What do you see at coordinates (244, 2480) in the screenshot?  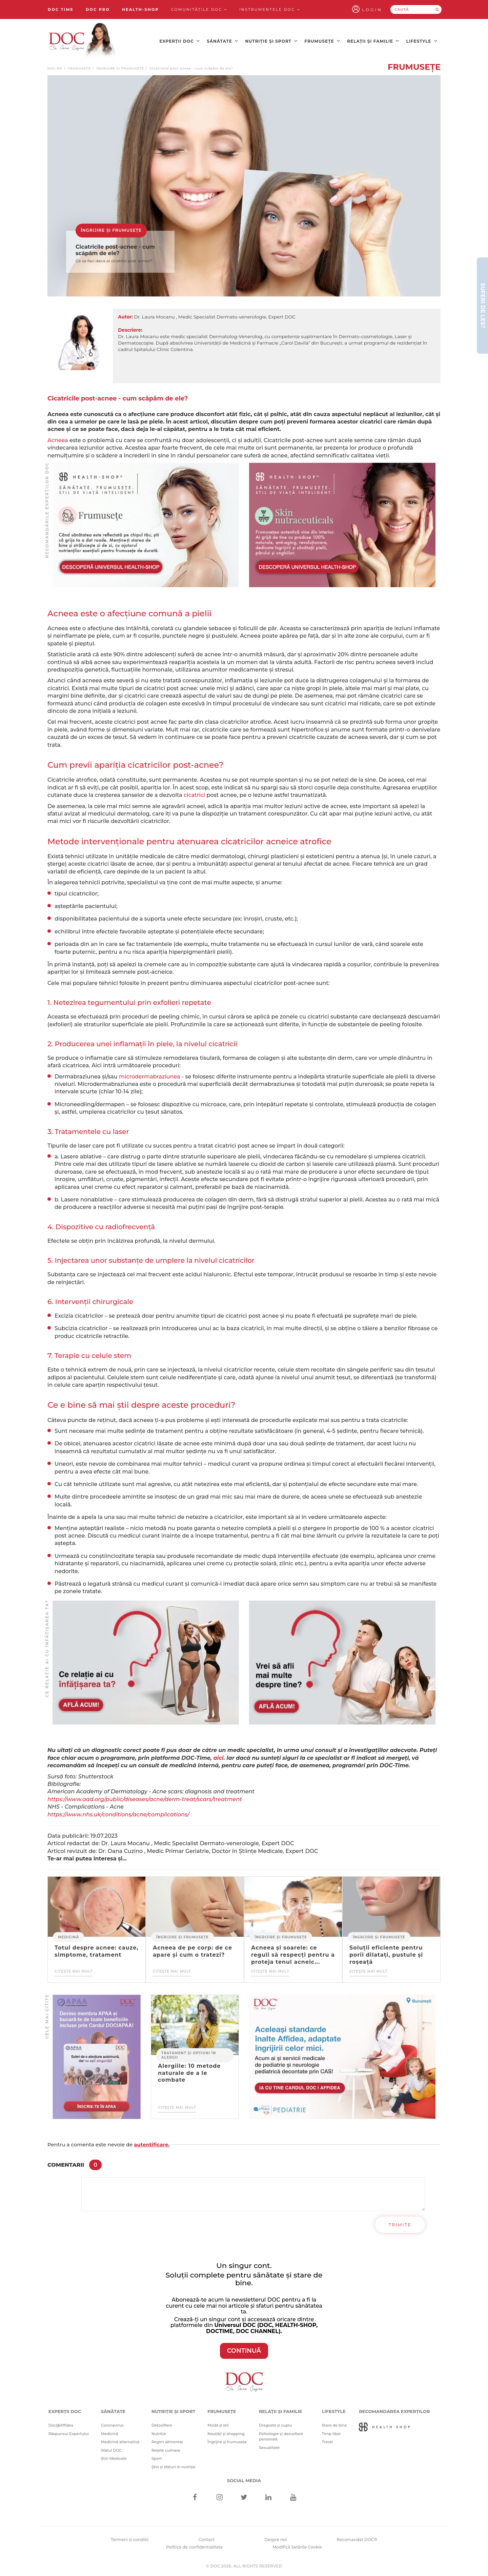 I see `Social media [Social Media Links]` at bounding box center [244, 2480].